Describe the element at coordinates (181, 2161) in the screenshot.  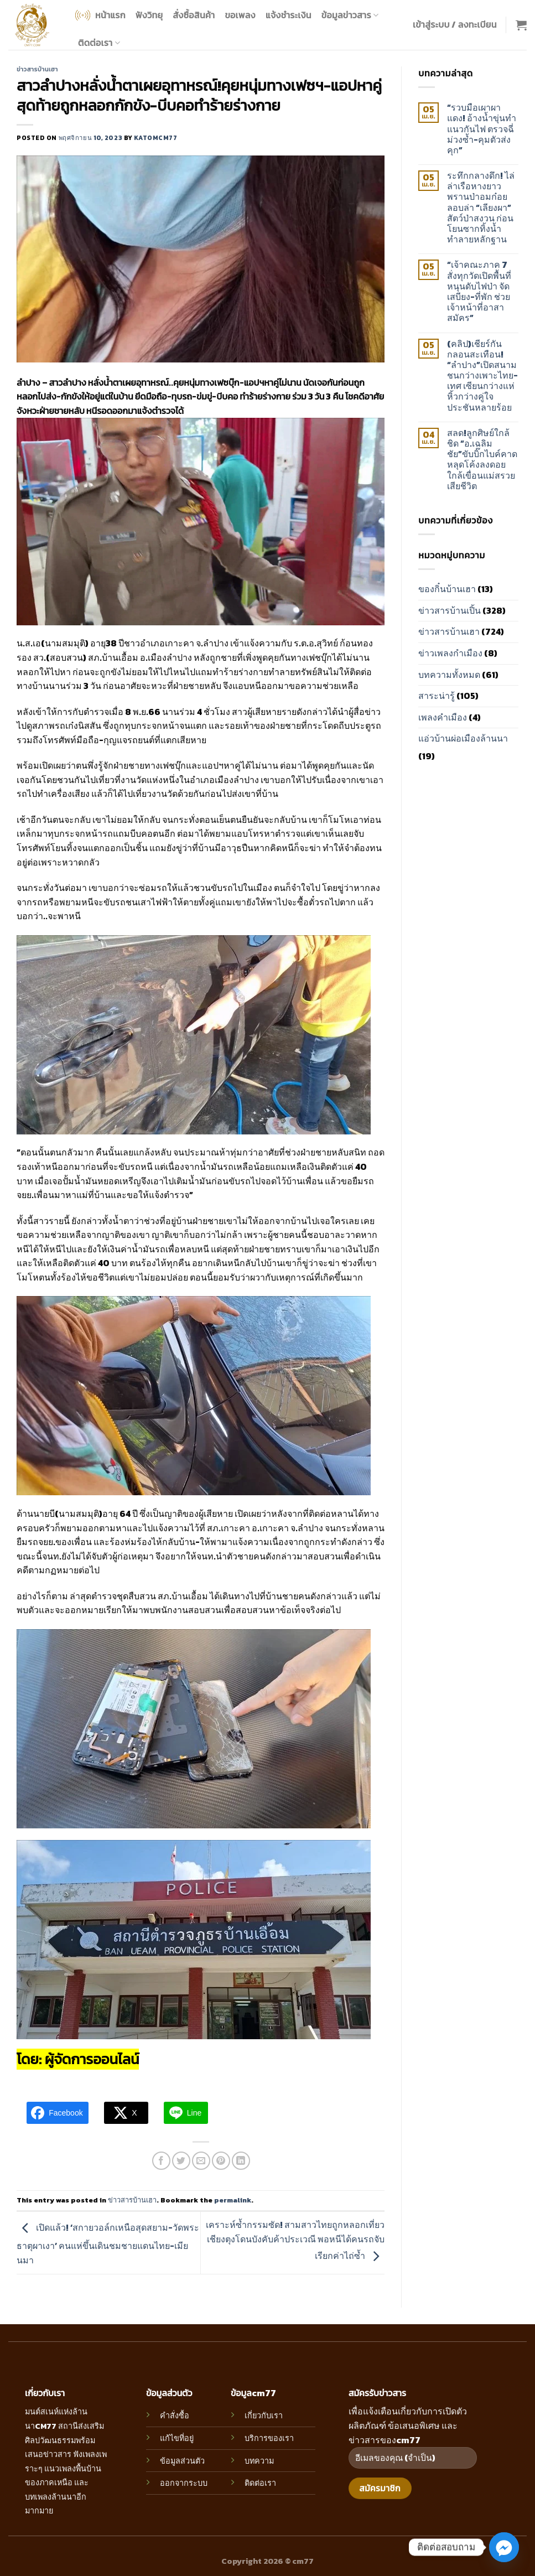
I see `[Share on Twitter]` at that location.